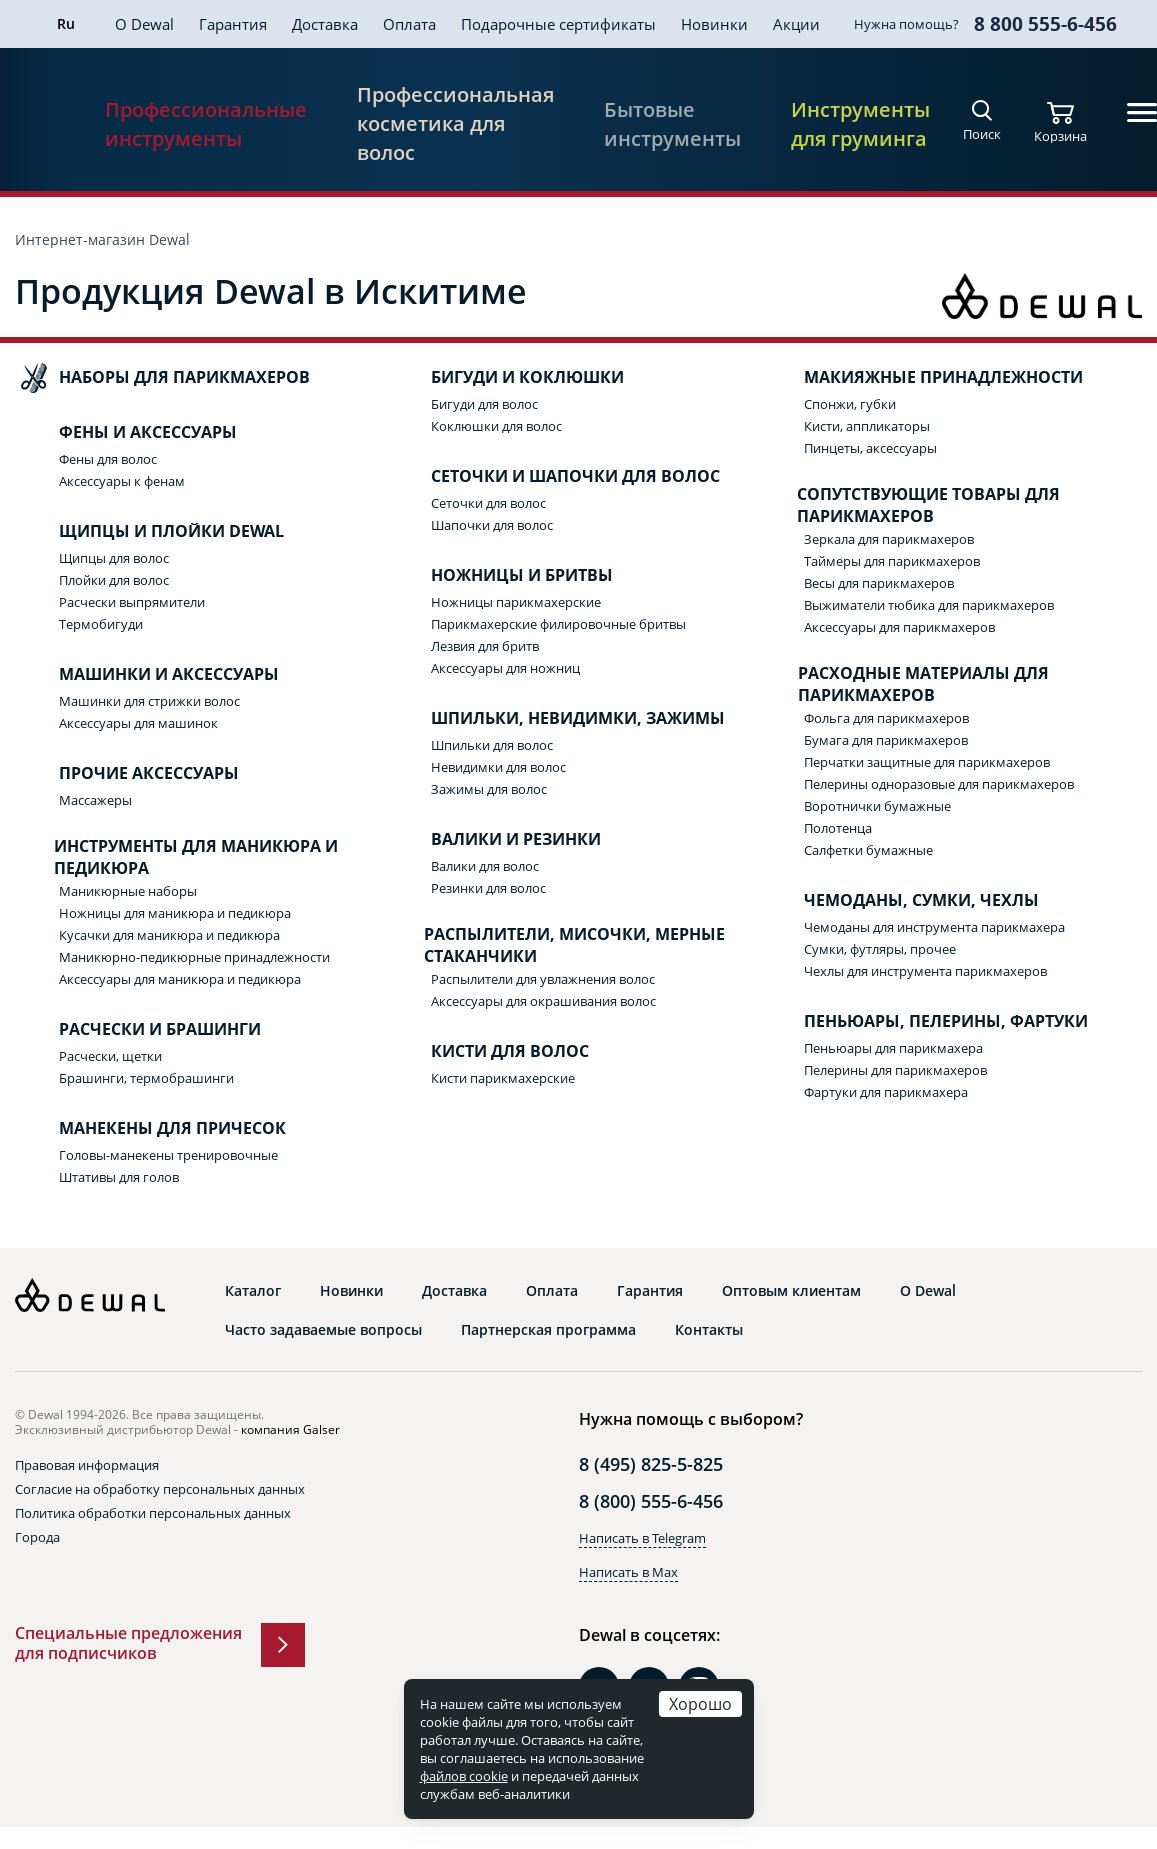  What do you see at coordinates (490, 1052) in the screenshot?
I see `Кисти для волос` at bounding box center [490, 1052].